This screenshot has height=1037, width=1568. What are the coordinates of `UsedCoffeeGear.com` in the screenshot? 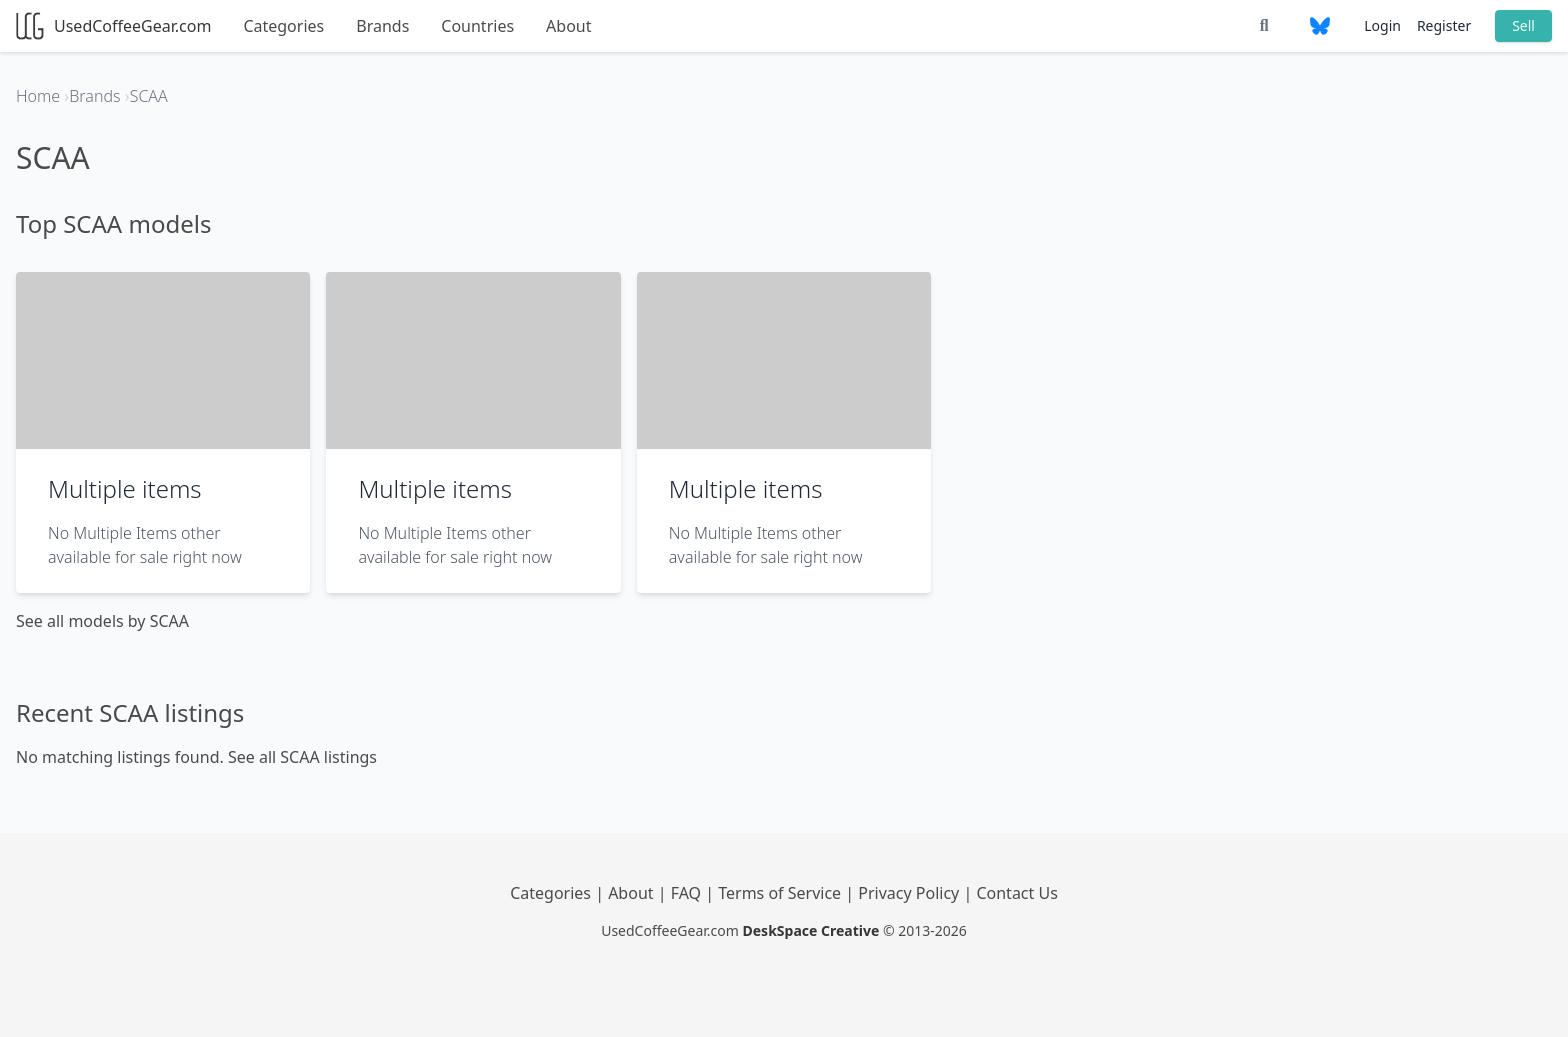 It's located at (113, 26).